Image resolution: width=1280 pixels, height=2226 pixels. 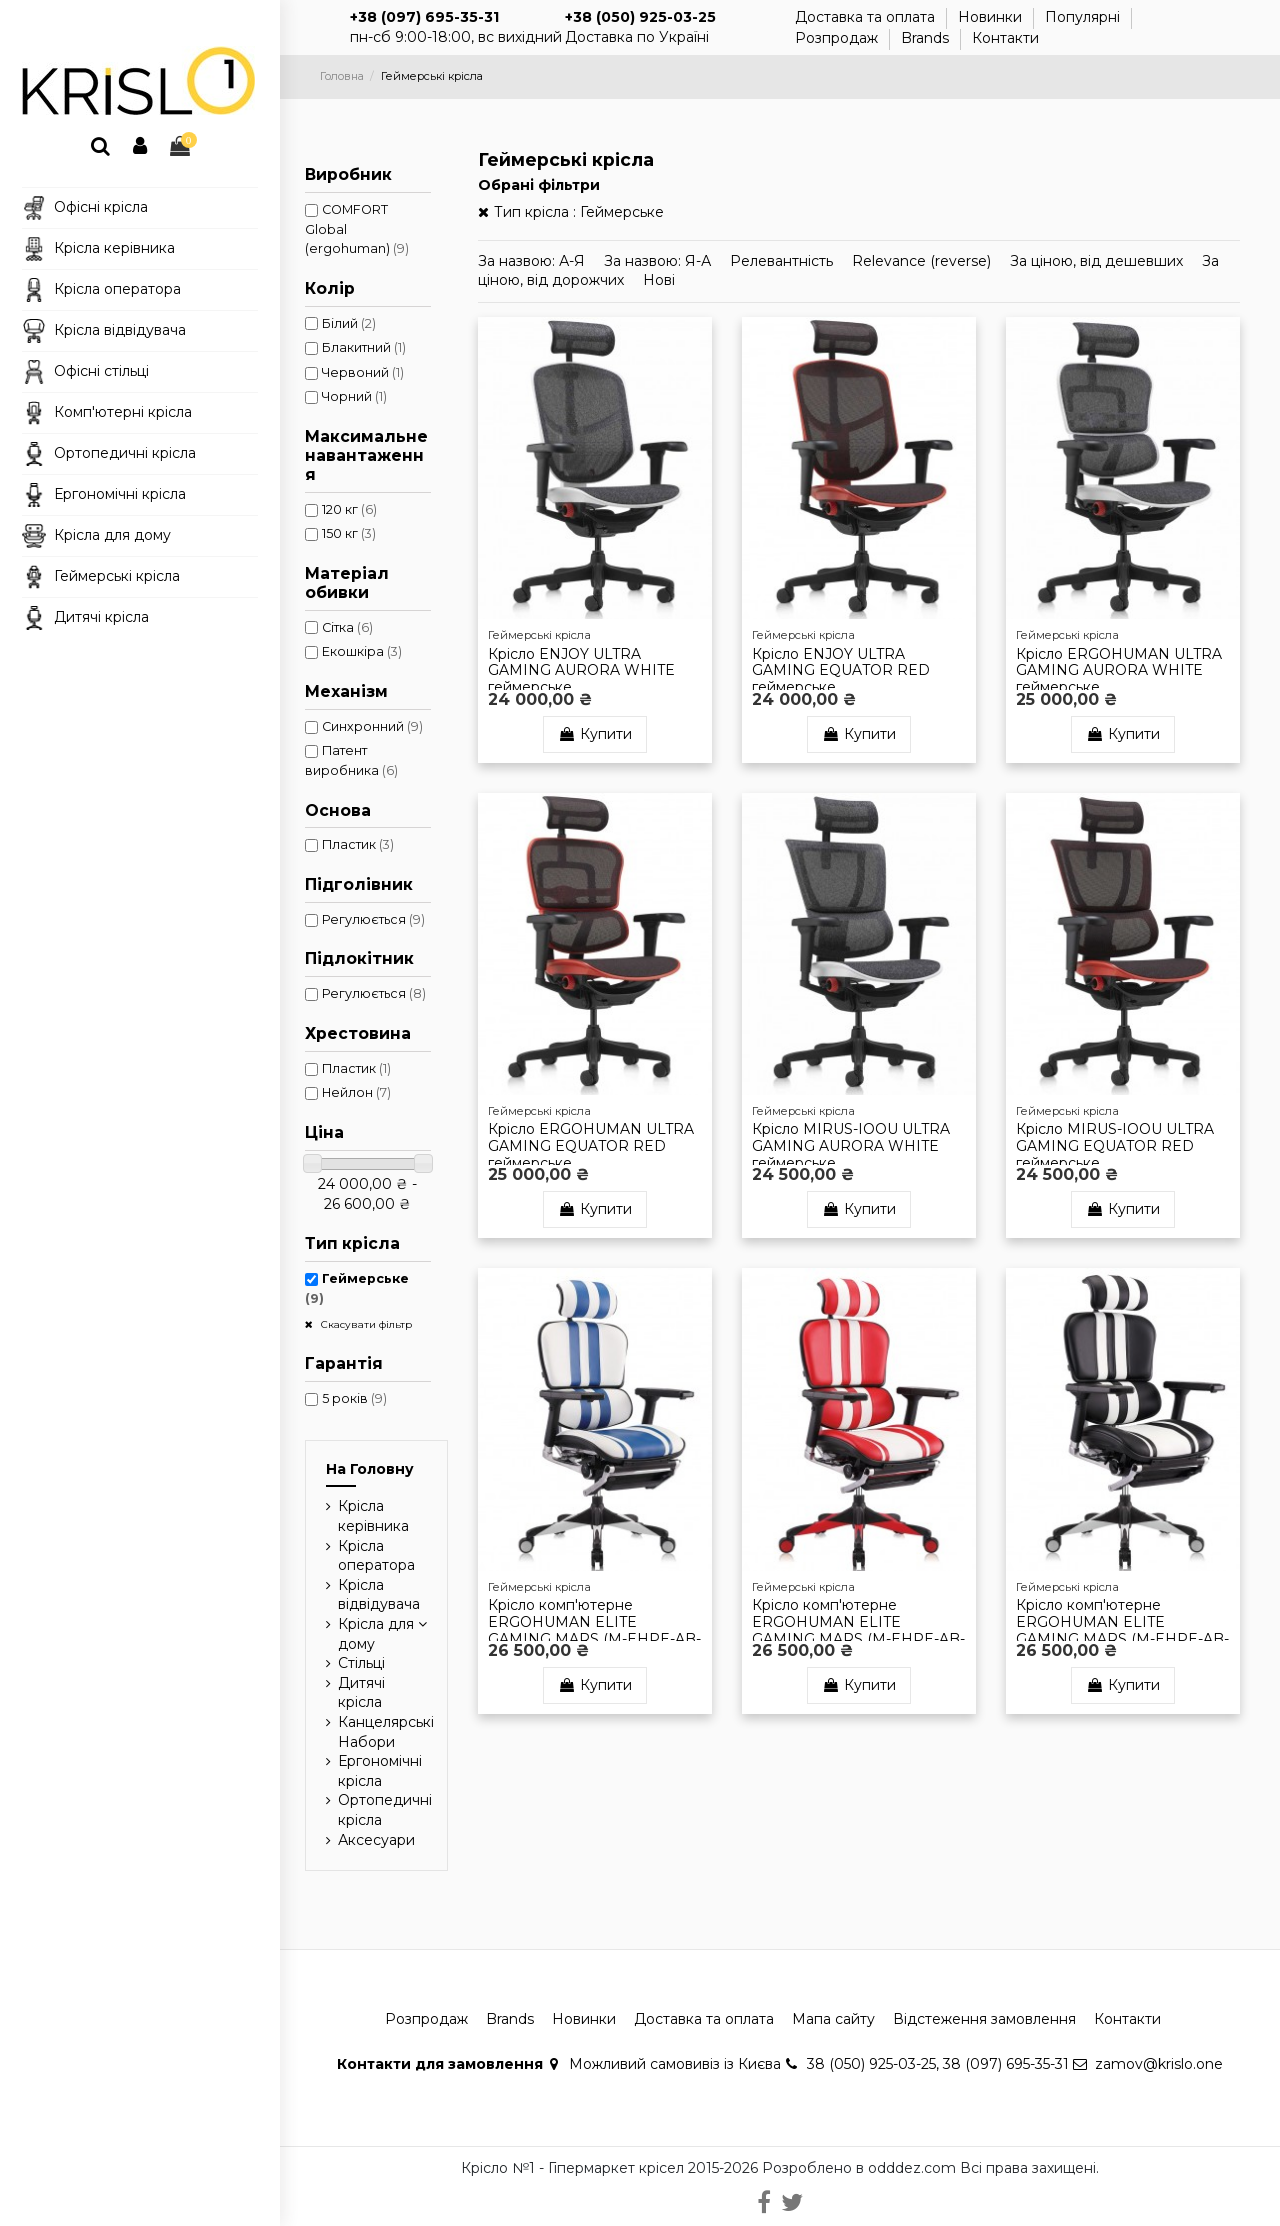 I want to click on За ціною, від дешевших, so click(x=1098, y=261).